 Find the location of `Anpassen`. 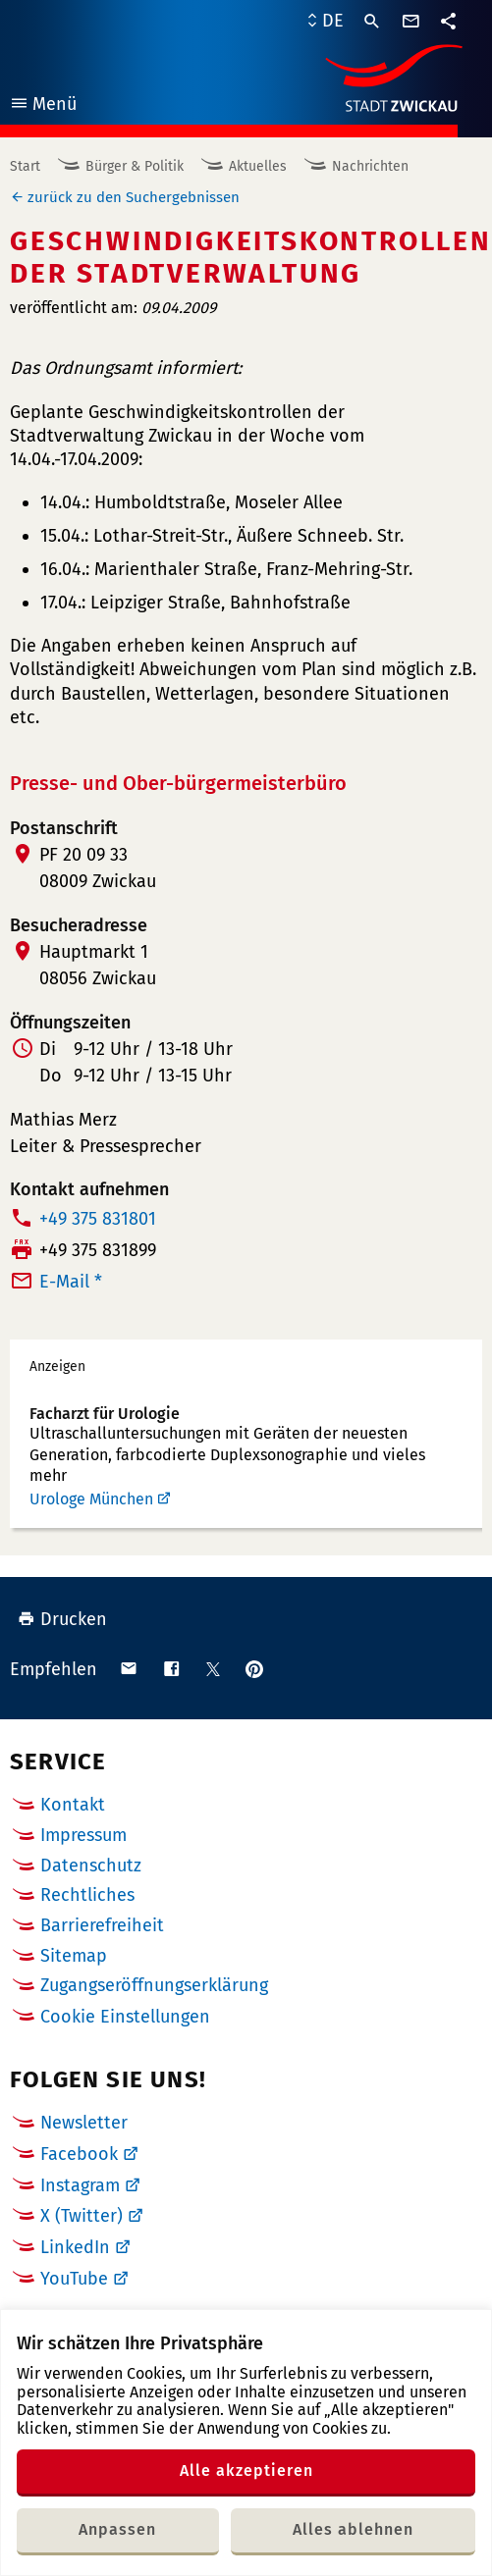

Anpassen is located at coordinates (117, 2529).